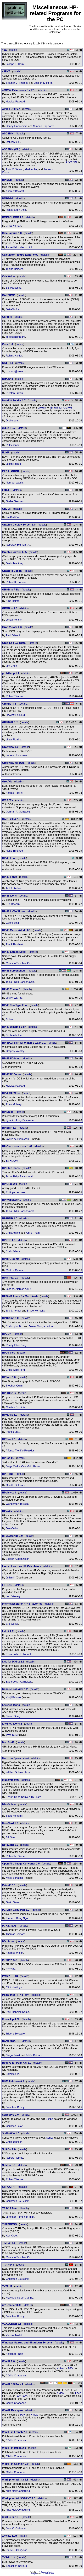 This screenshot has height=2576, width=84. Describe the element at coordinates (14, 619) in the screenshot. I see `Johan Pensar` at that location.